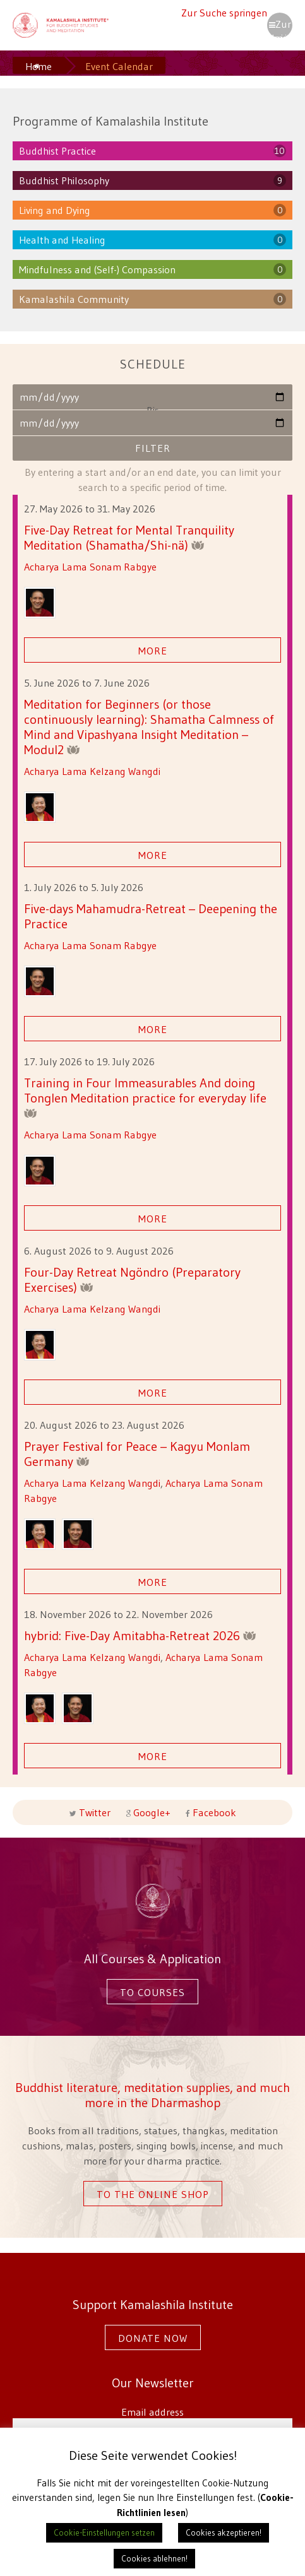  Describe the element at coordinates (152, 1812) in the screenshot. I see `Google+` at that location.